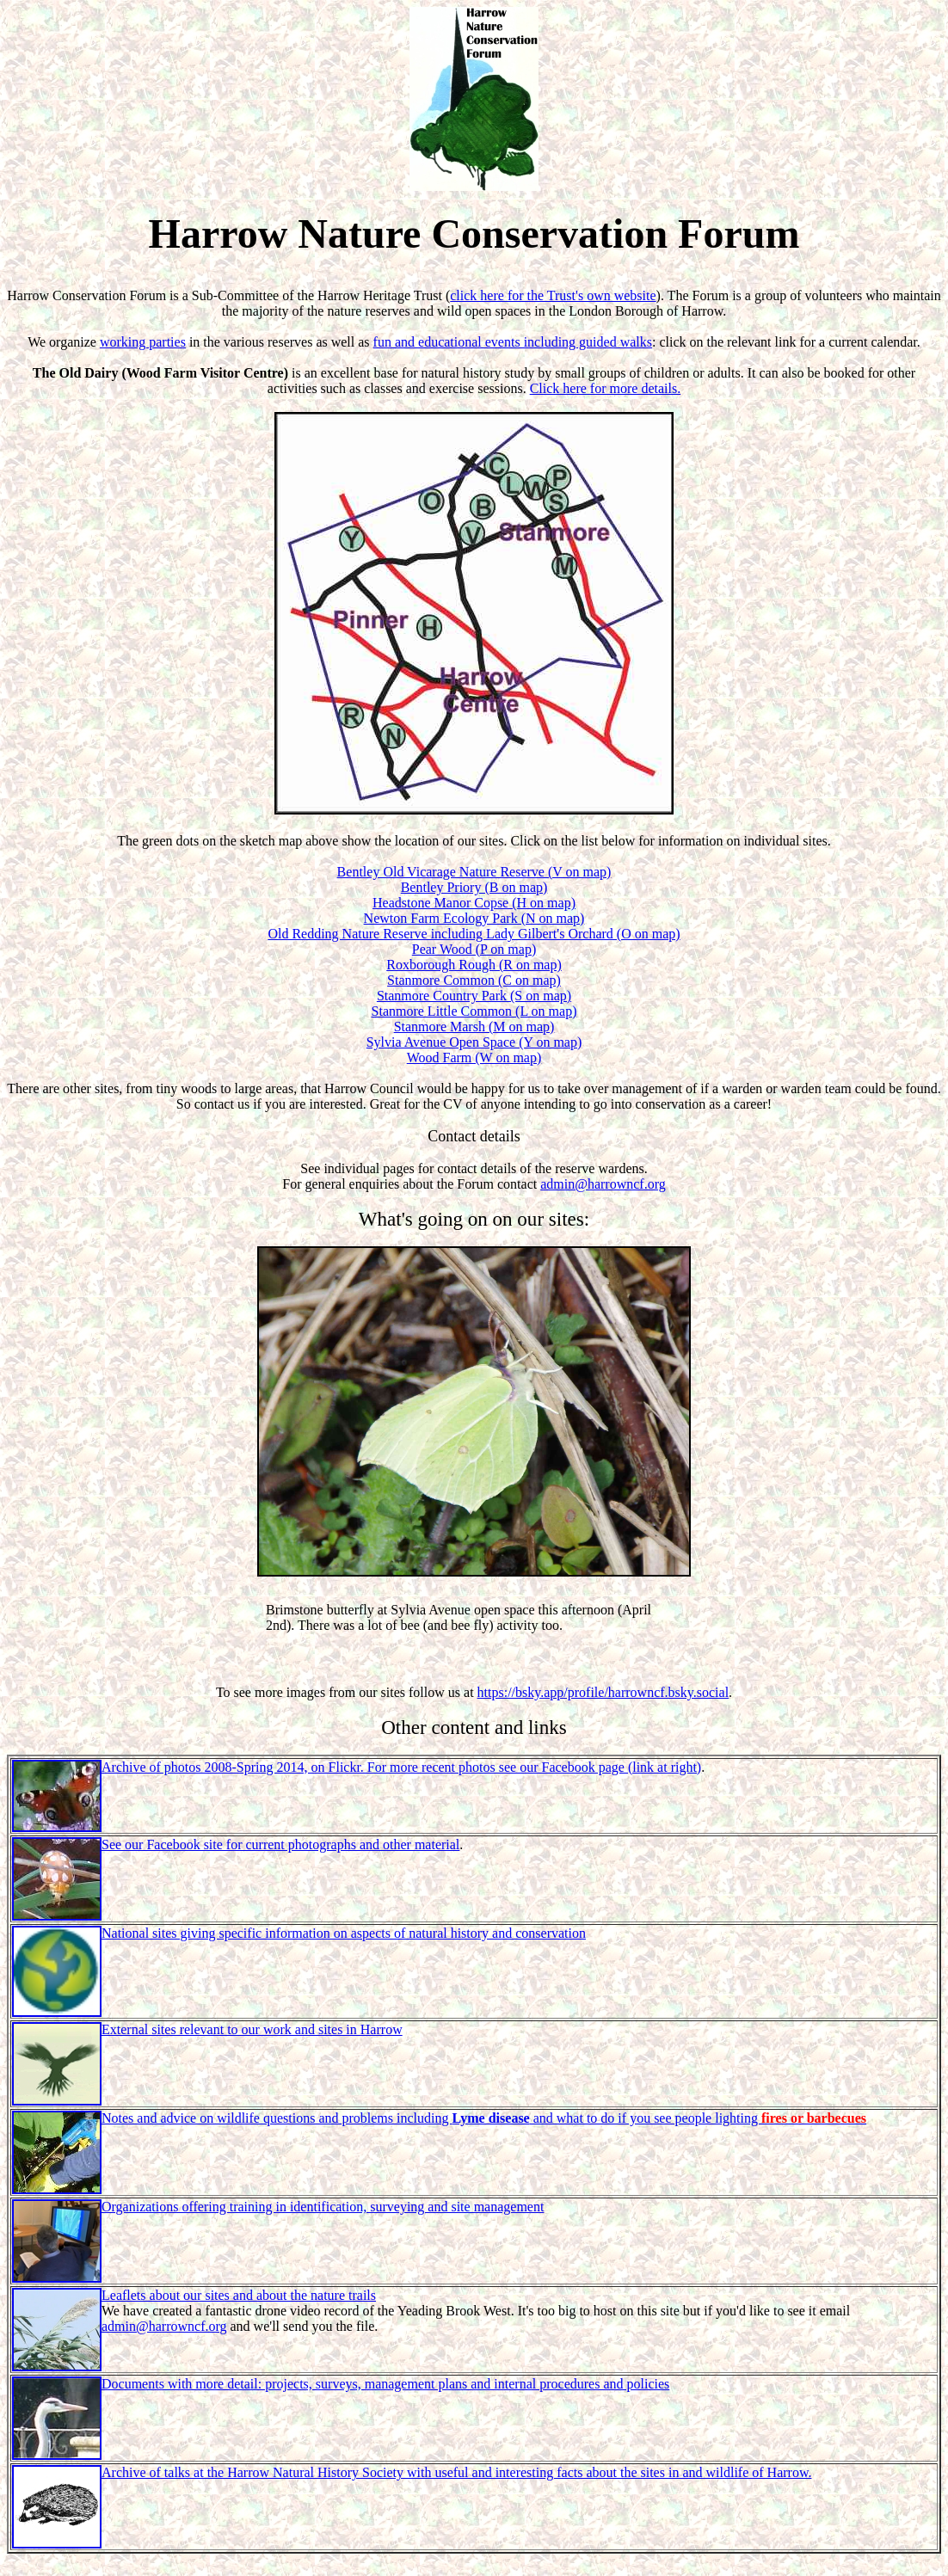 The image size is (948, 2576). I want to click on Click here for more details., so click(605, 388).